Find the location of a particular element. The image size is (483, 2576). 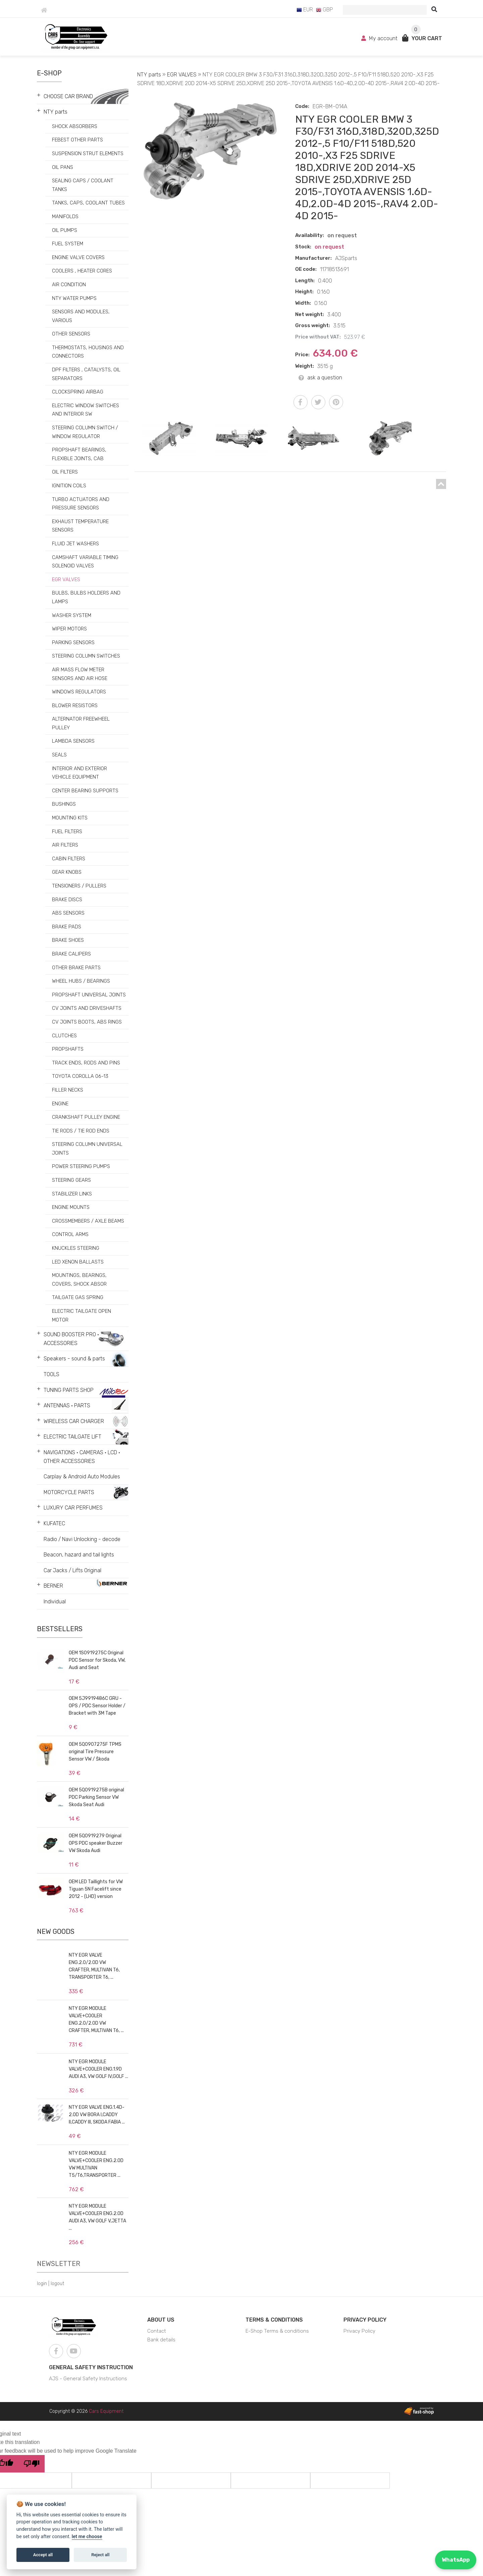

POWER STEERING PUMPS is located at coordinates (81, 1166).